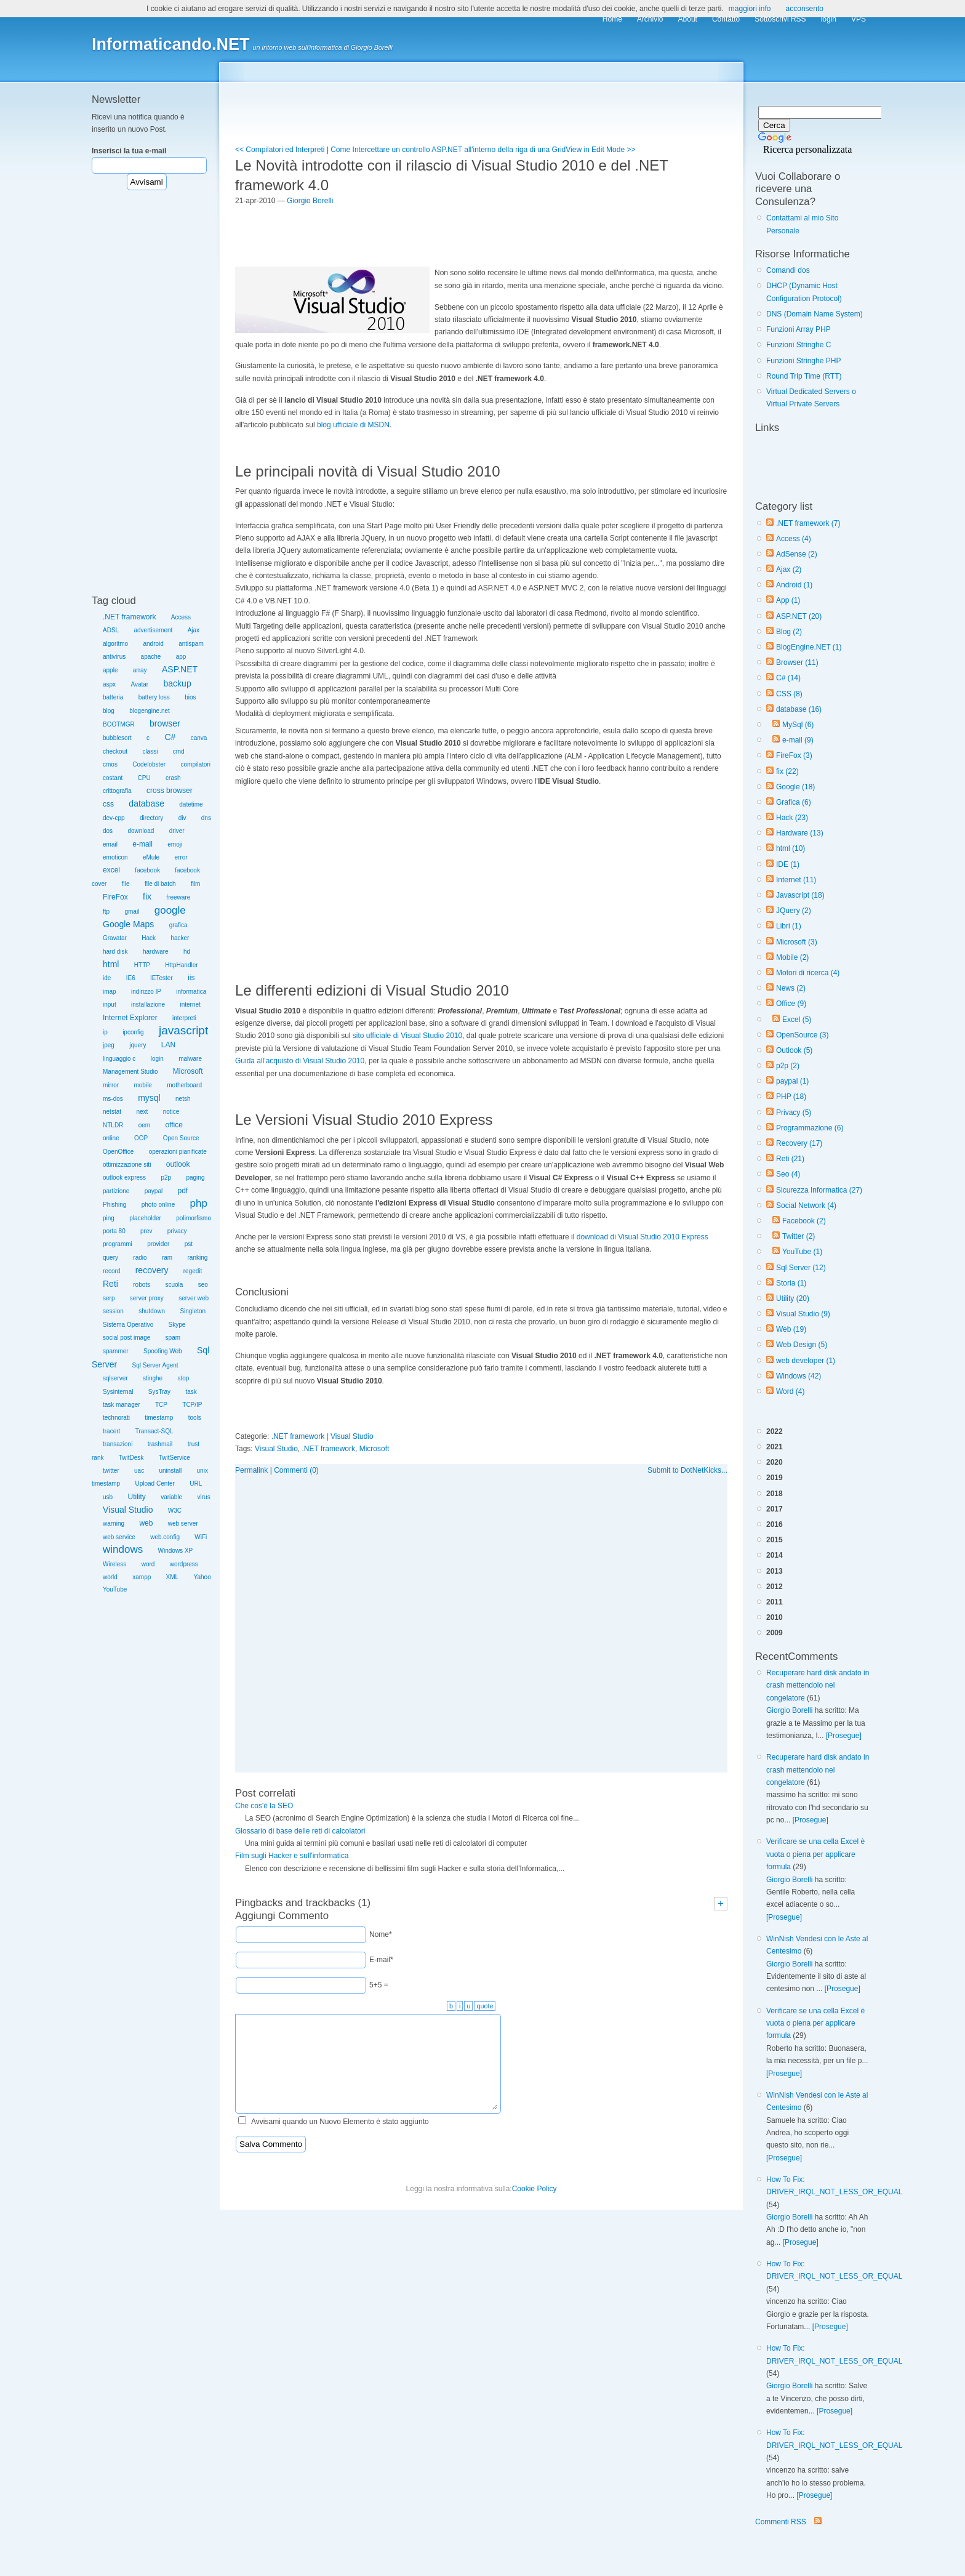 The image size is (965, 2576). What do you see at coordinates (353, 425) in the screenshot?
I see `blog ufficiale di MSDN` at bounding box center [353, 425].